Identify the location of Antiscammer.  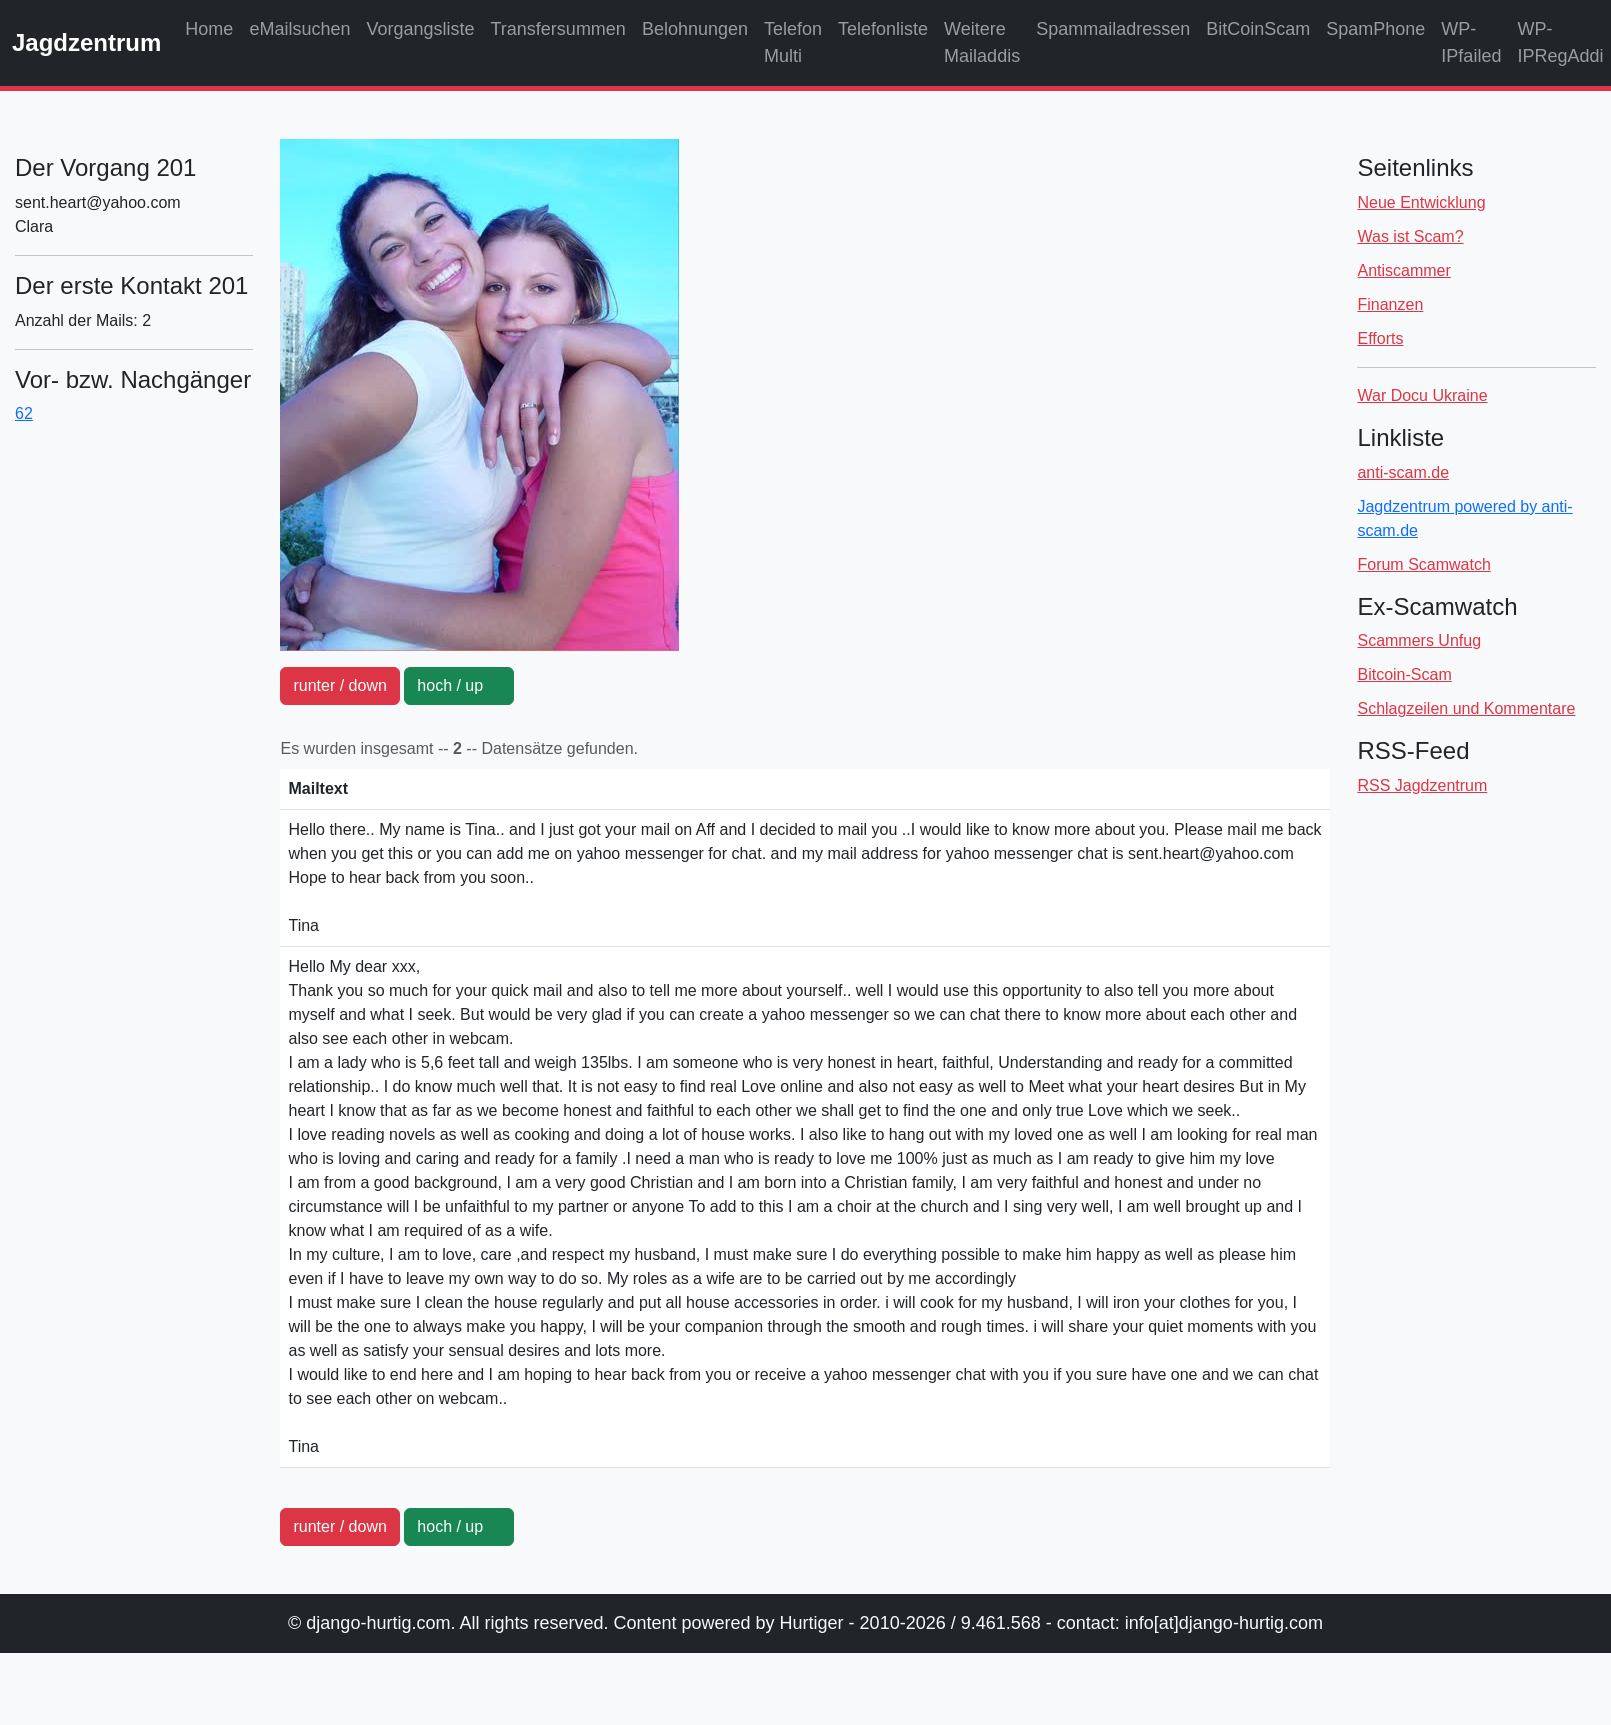
(1403, 270).